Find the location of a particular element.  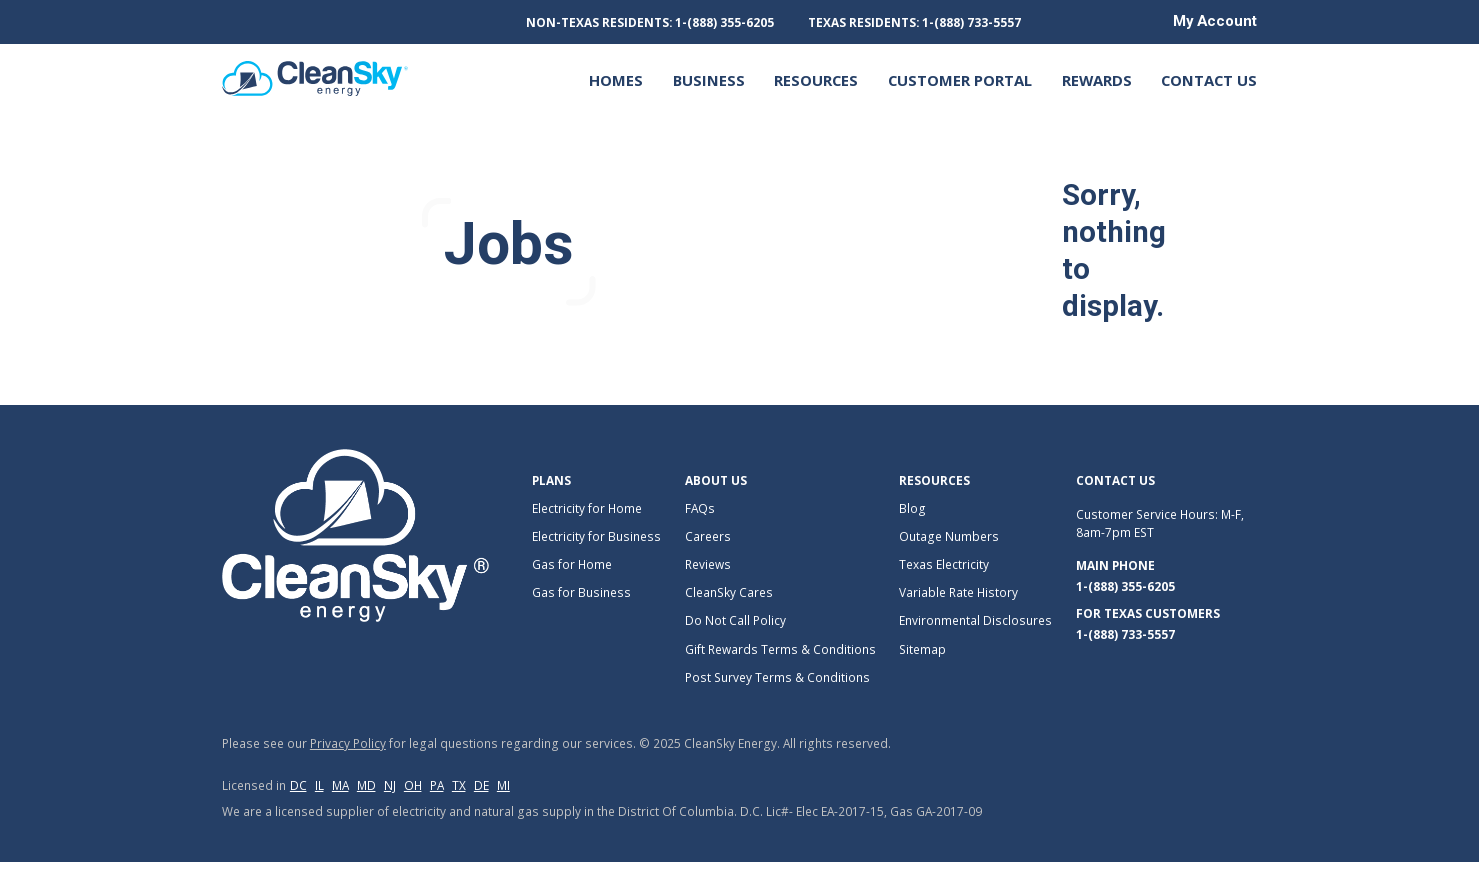

Careers is located at coordinates (708, 536).